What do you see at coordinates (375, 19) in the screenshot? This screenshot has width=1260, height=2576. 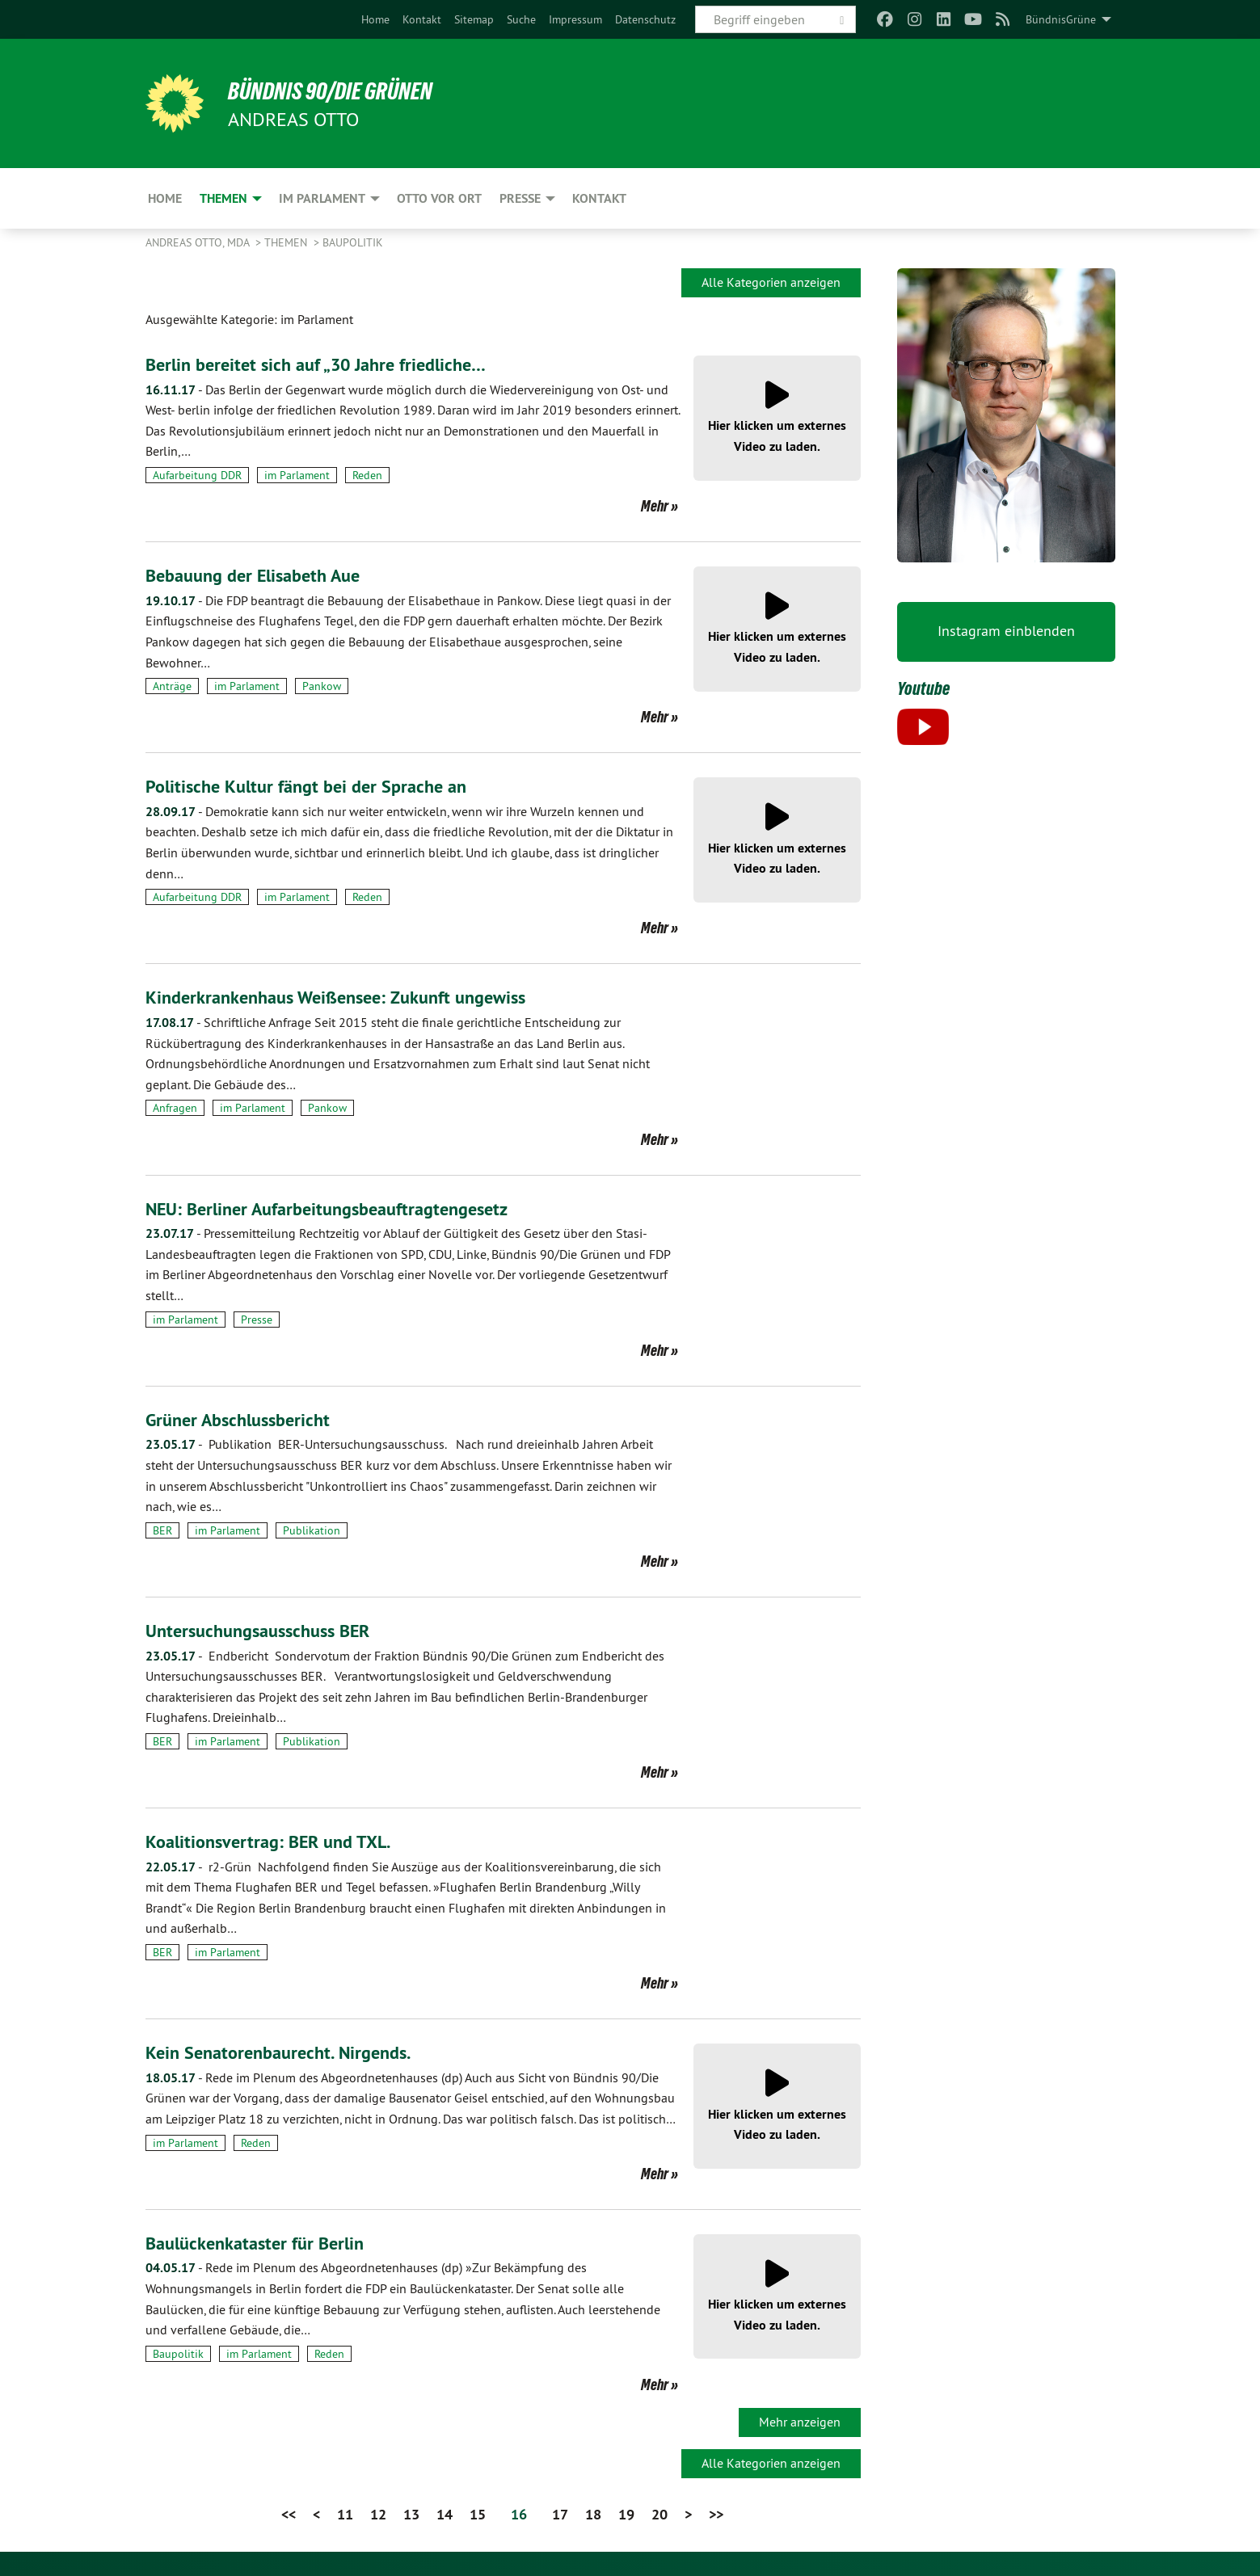 I see `Home` at bounding box center [375, 19].